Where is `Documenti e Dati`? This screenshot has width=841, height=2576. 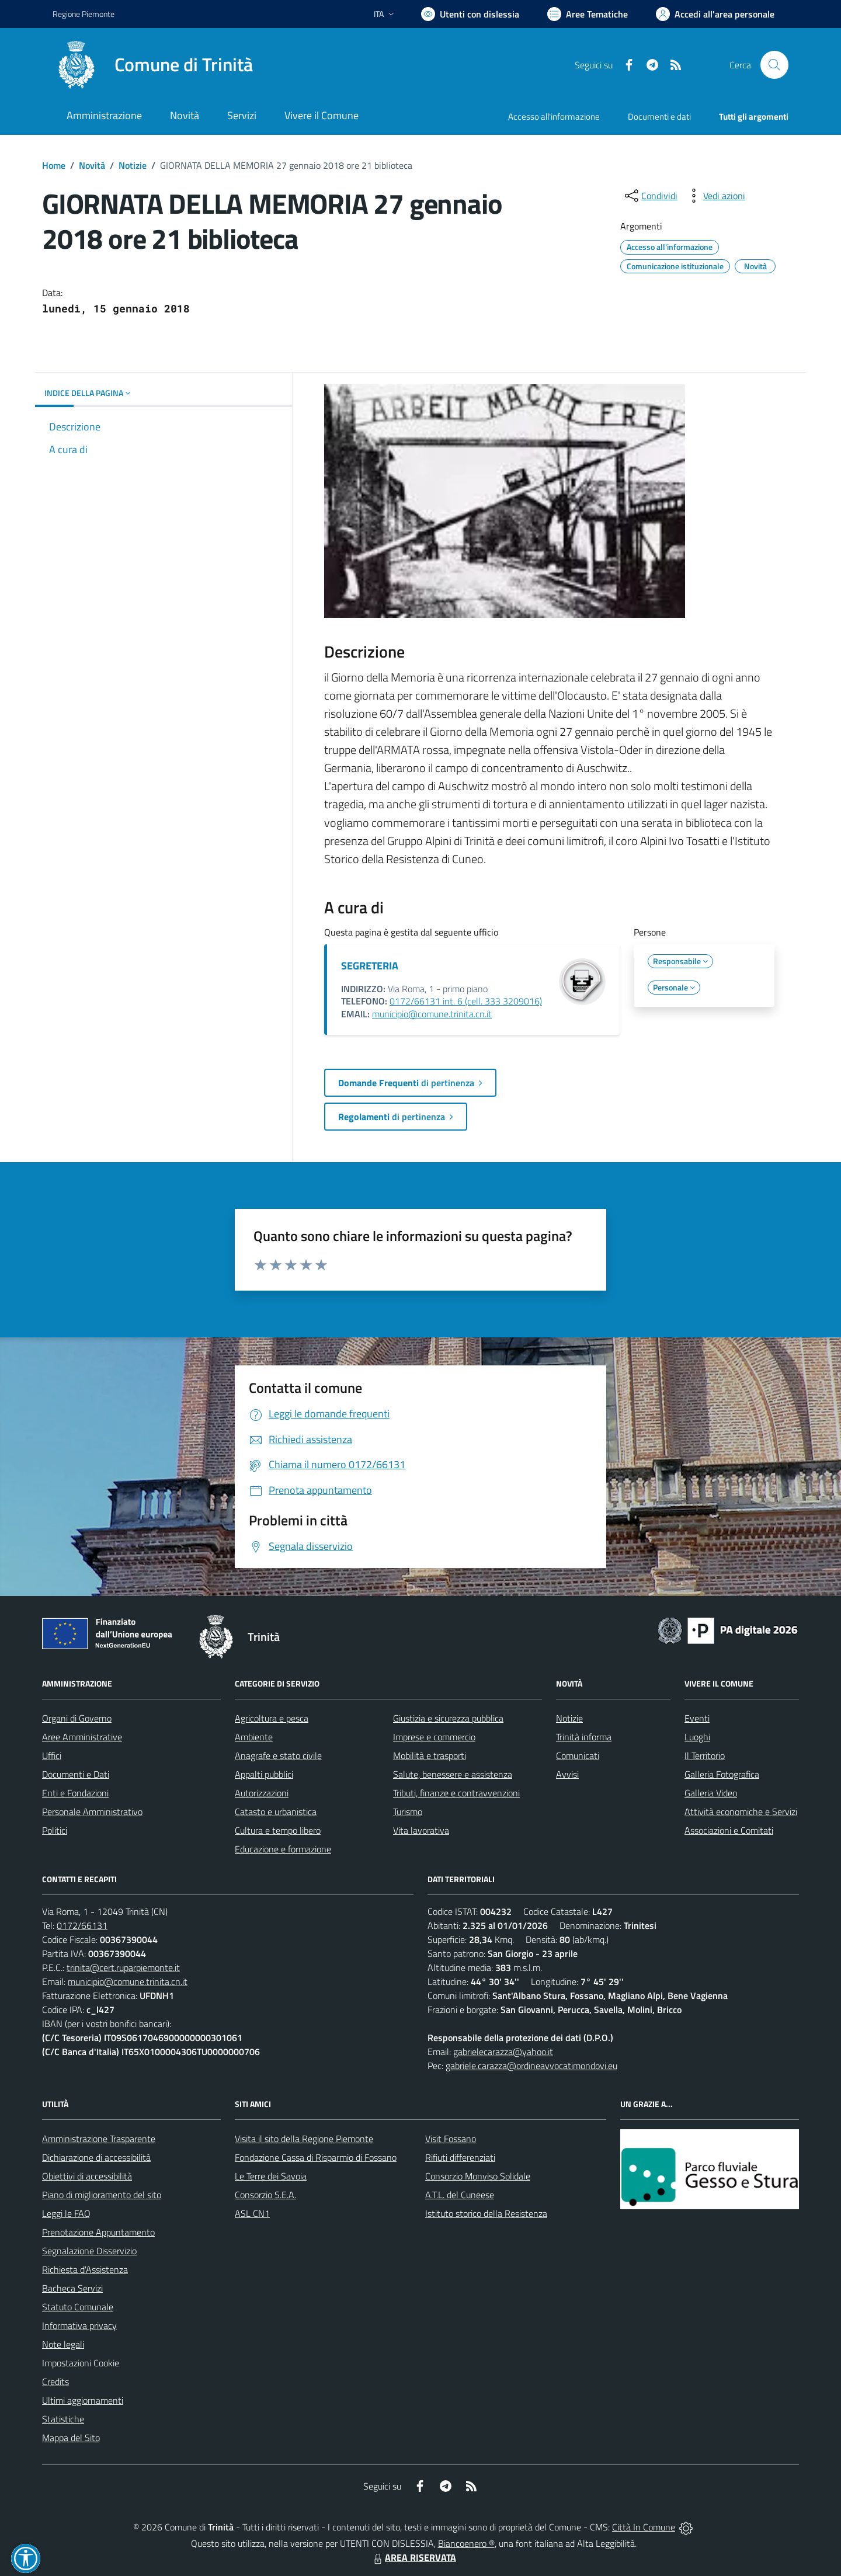
Documenti e Dati is located at coordinates (75, 1774).